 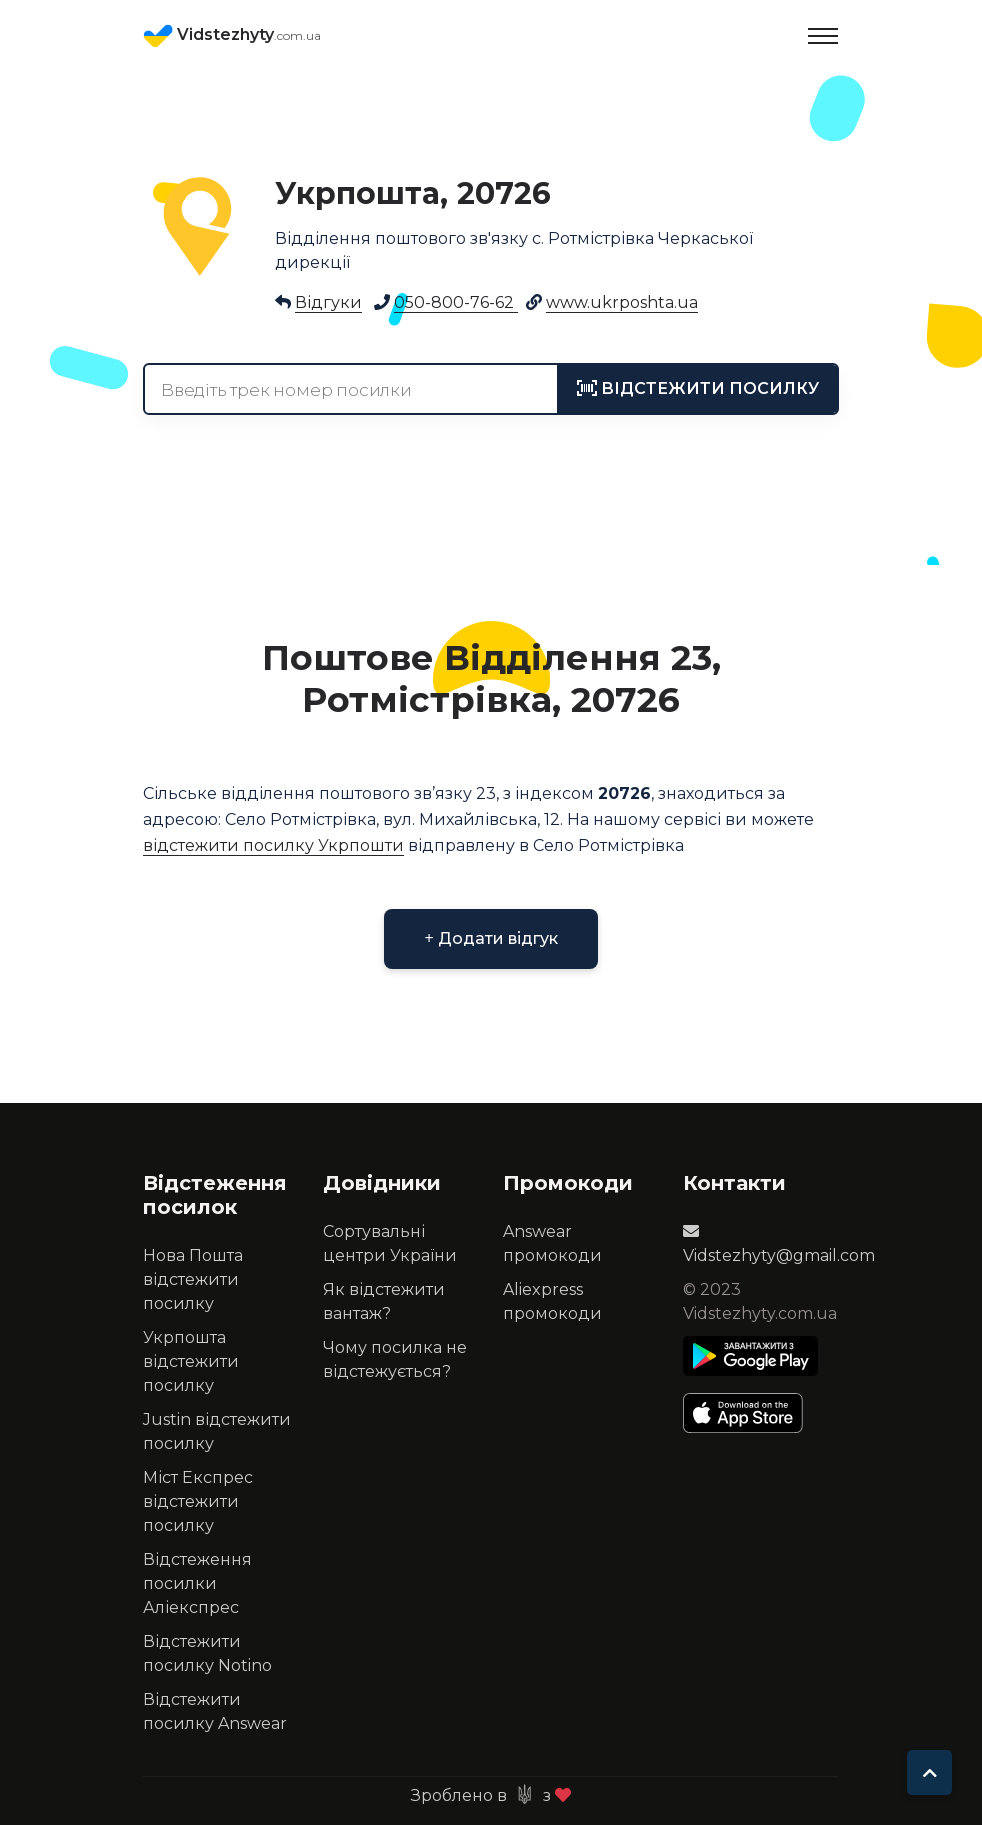 What do you see at coordinates (395, 1359) in the screenshot?
I see `Чому посилка не відстежується?` at bounding box center [395, 1359].